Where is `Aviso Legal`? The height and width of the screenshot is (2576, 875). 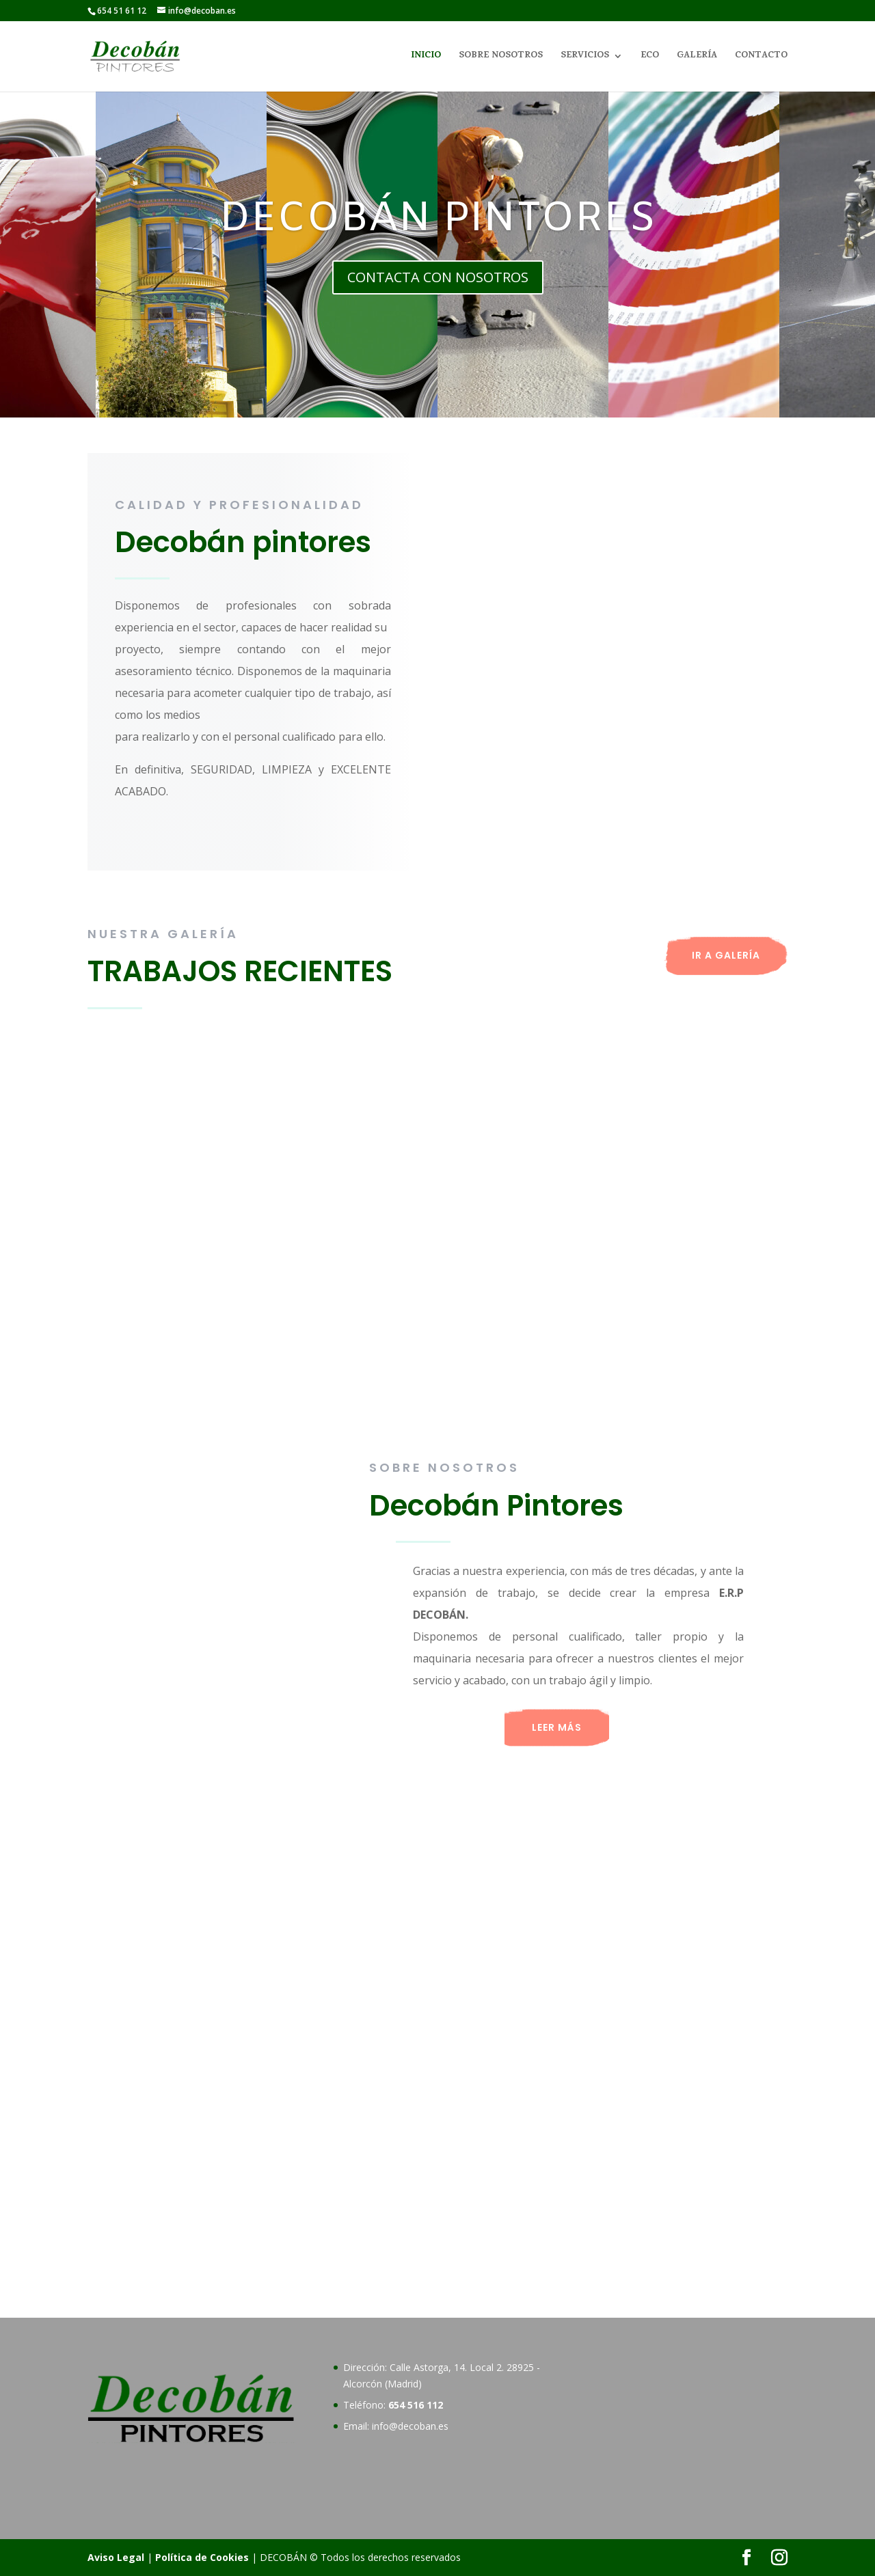 Aviso Legal is located at coordinates (116, 2557).